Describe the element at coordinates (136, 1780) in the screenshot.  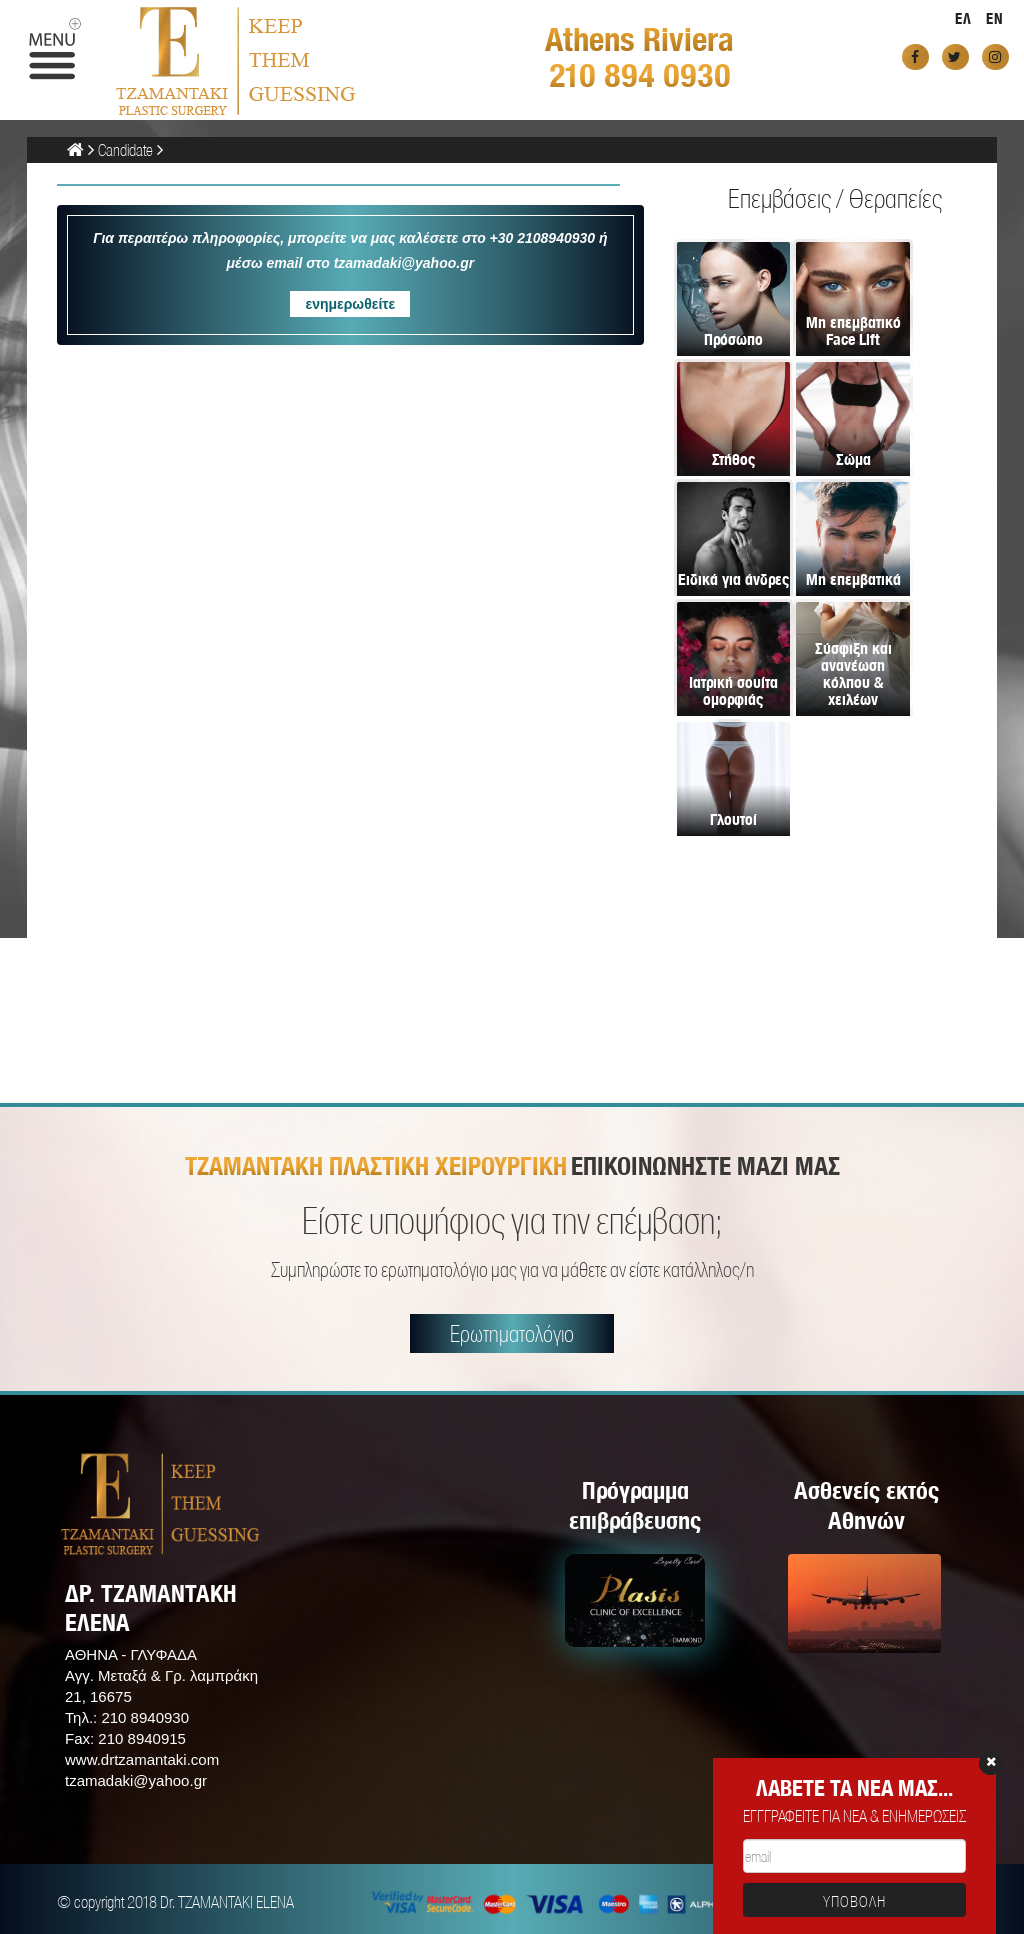
I see `tzamadaki@yahoo.gr` at that location.